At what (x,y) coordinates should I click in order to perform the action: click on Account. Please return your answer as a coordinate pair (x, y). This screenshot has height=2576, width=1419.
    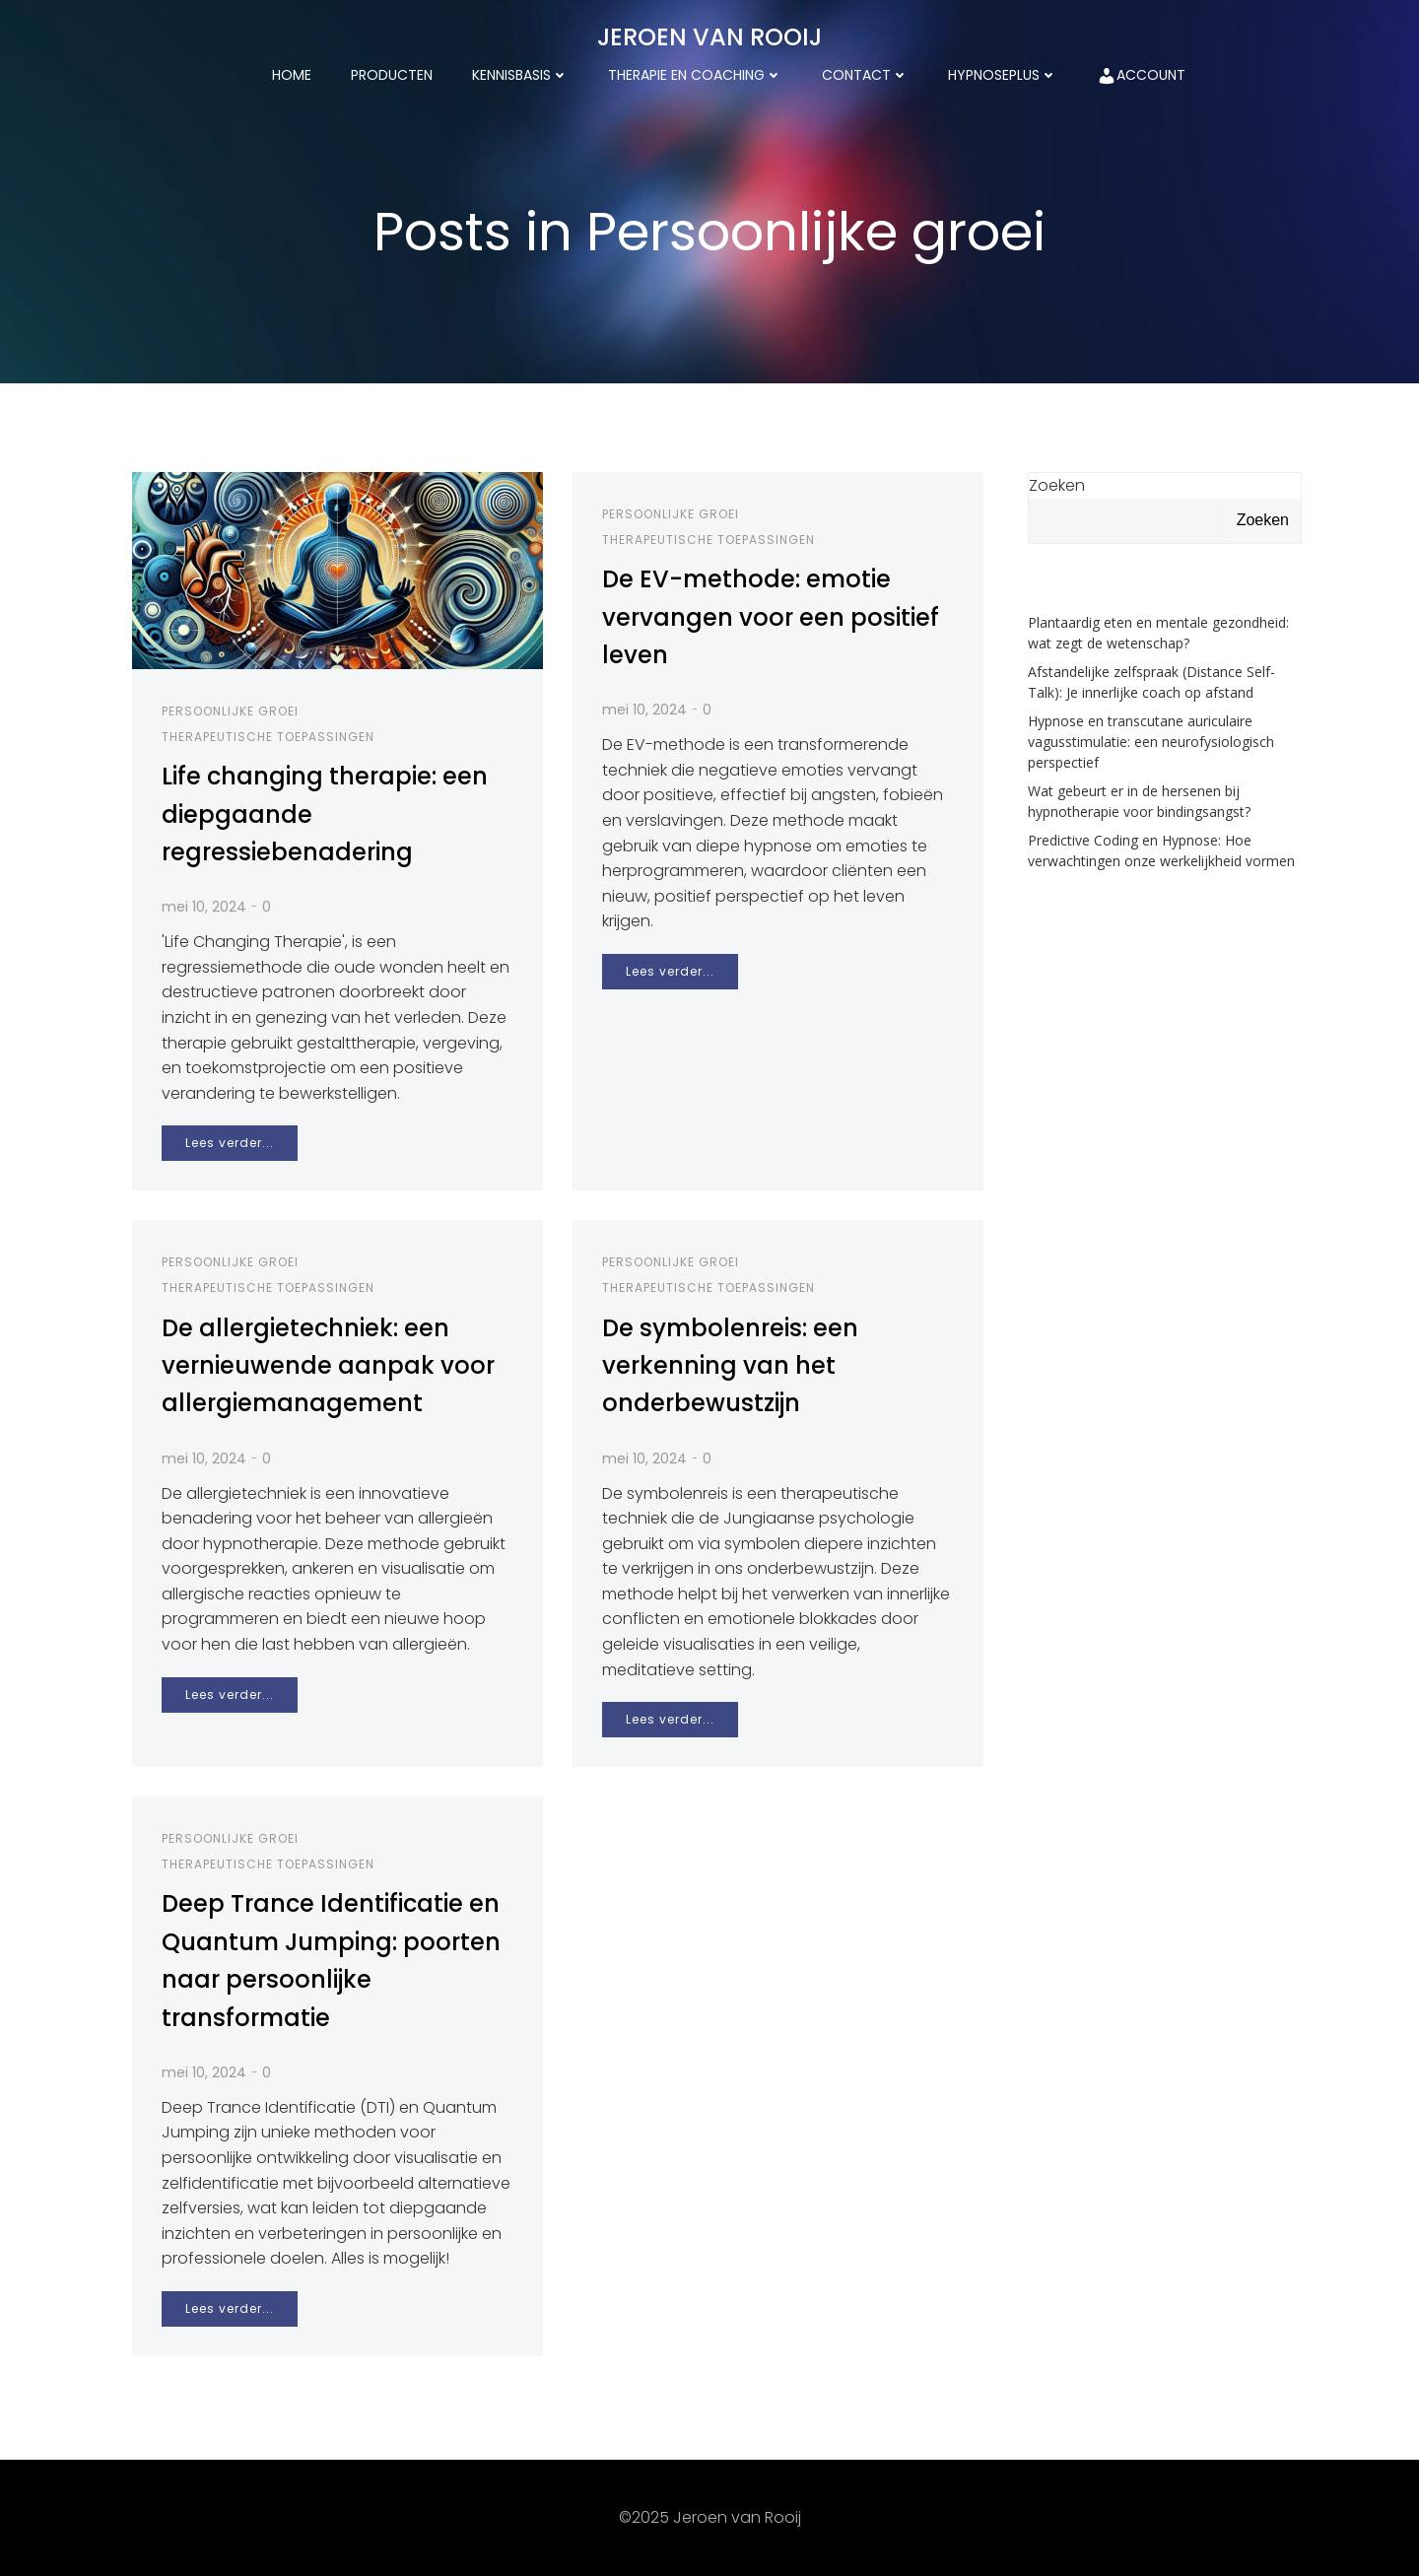
    Looking at the image, I should click on (1141, 75).